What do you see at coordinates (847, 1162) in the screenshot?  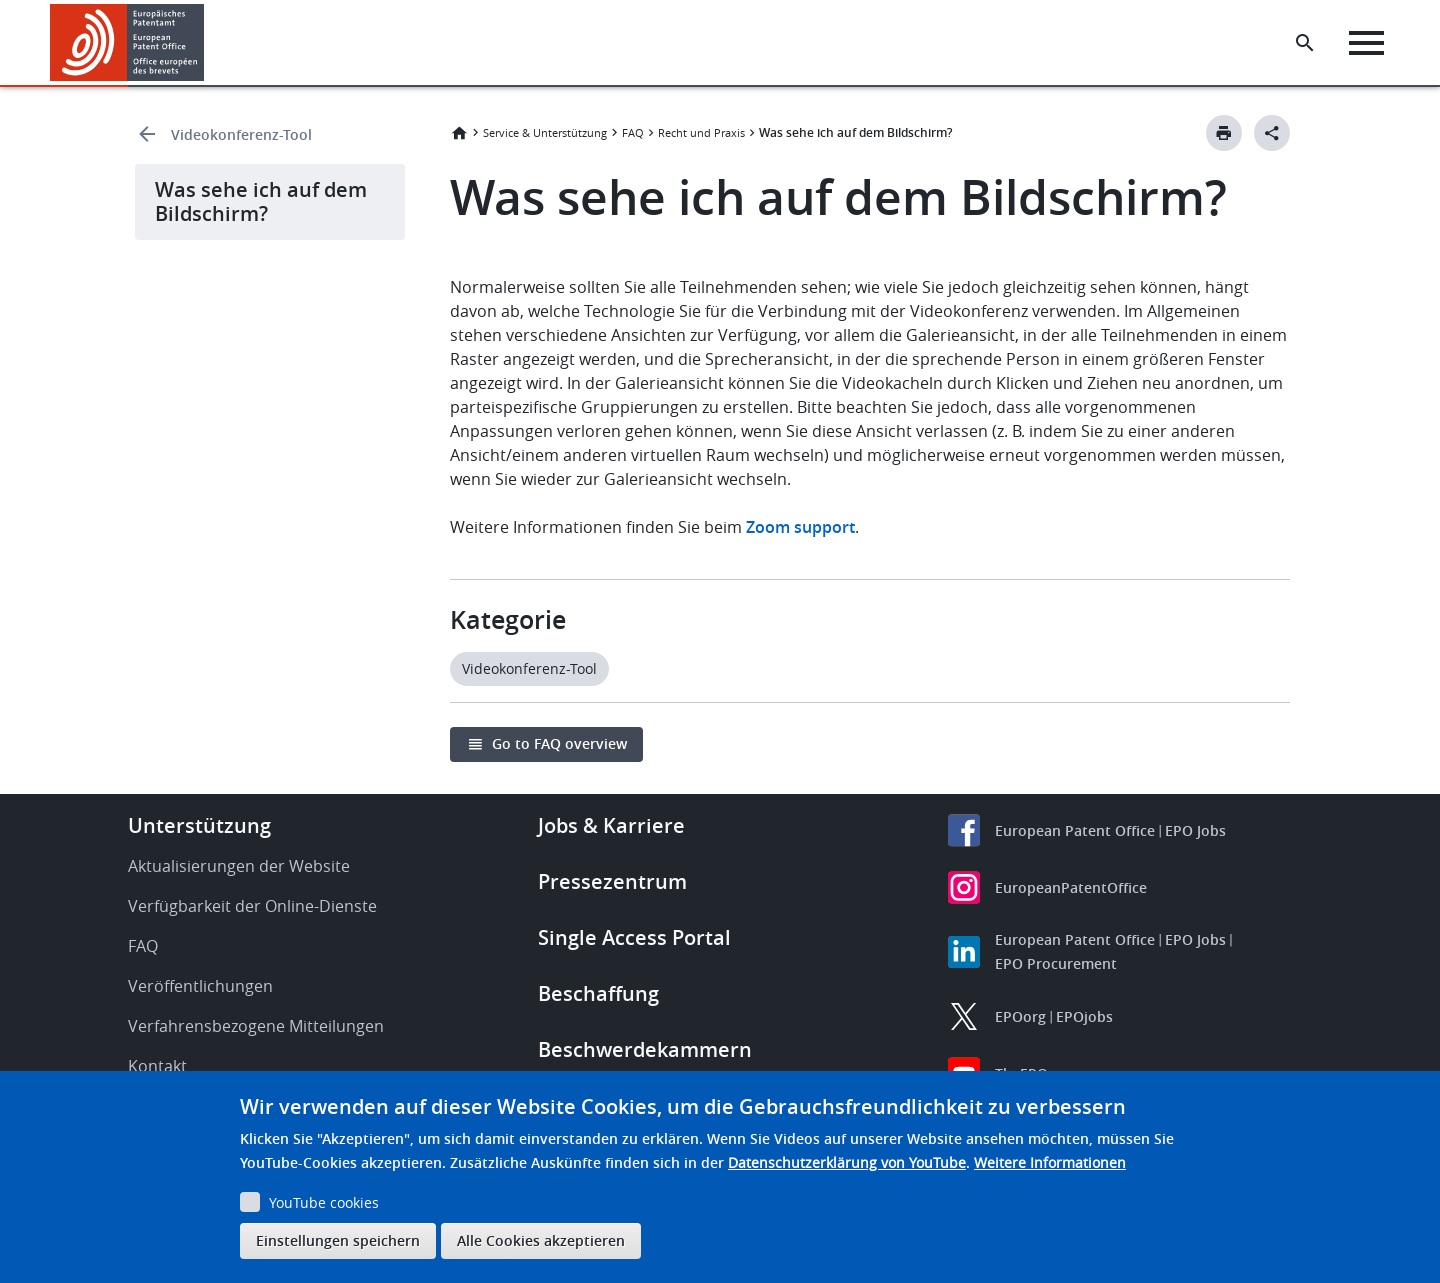 I see `Datenschutzerklärung von YouTube` at bounding box center [847, 1162].